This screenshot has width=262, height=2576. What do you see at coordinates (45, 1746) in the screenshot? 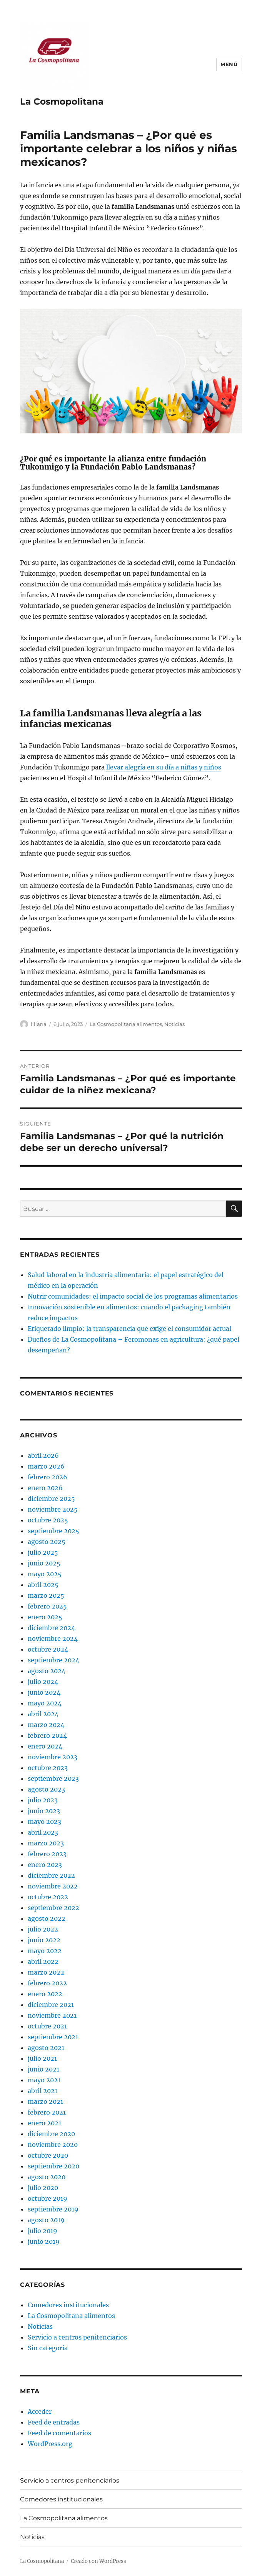
I see `enero 2024` at bounding box center [45, 1746].